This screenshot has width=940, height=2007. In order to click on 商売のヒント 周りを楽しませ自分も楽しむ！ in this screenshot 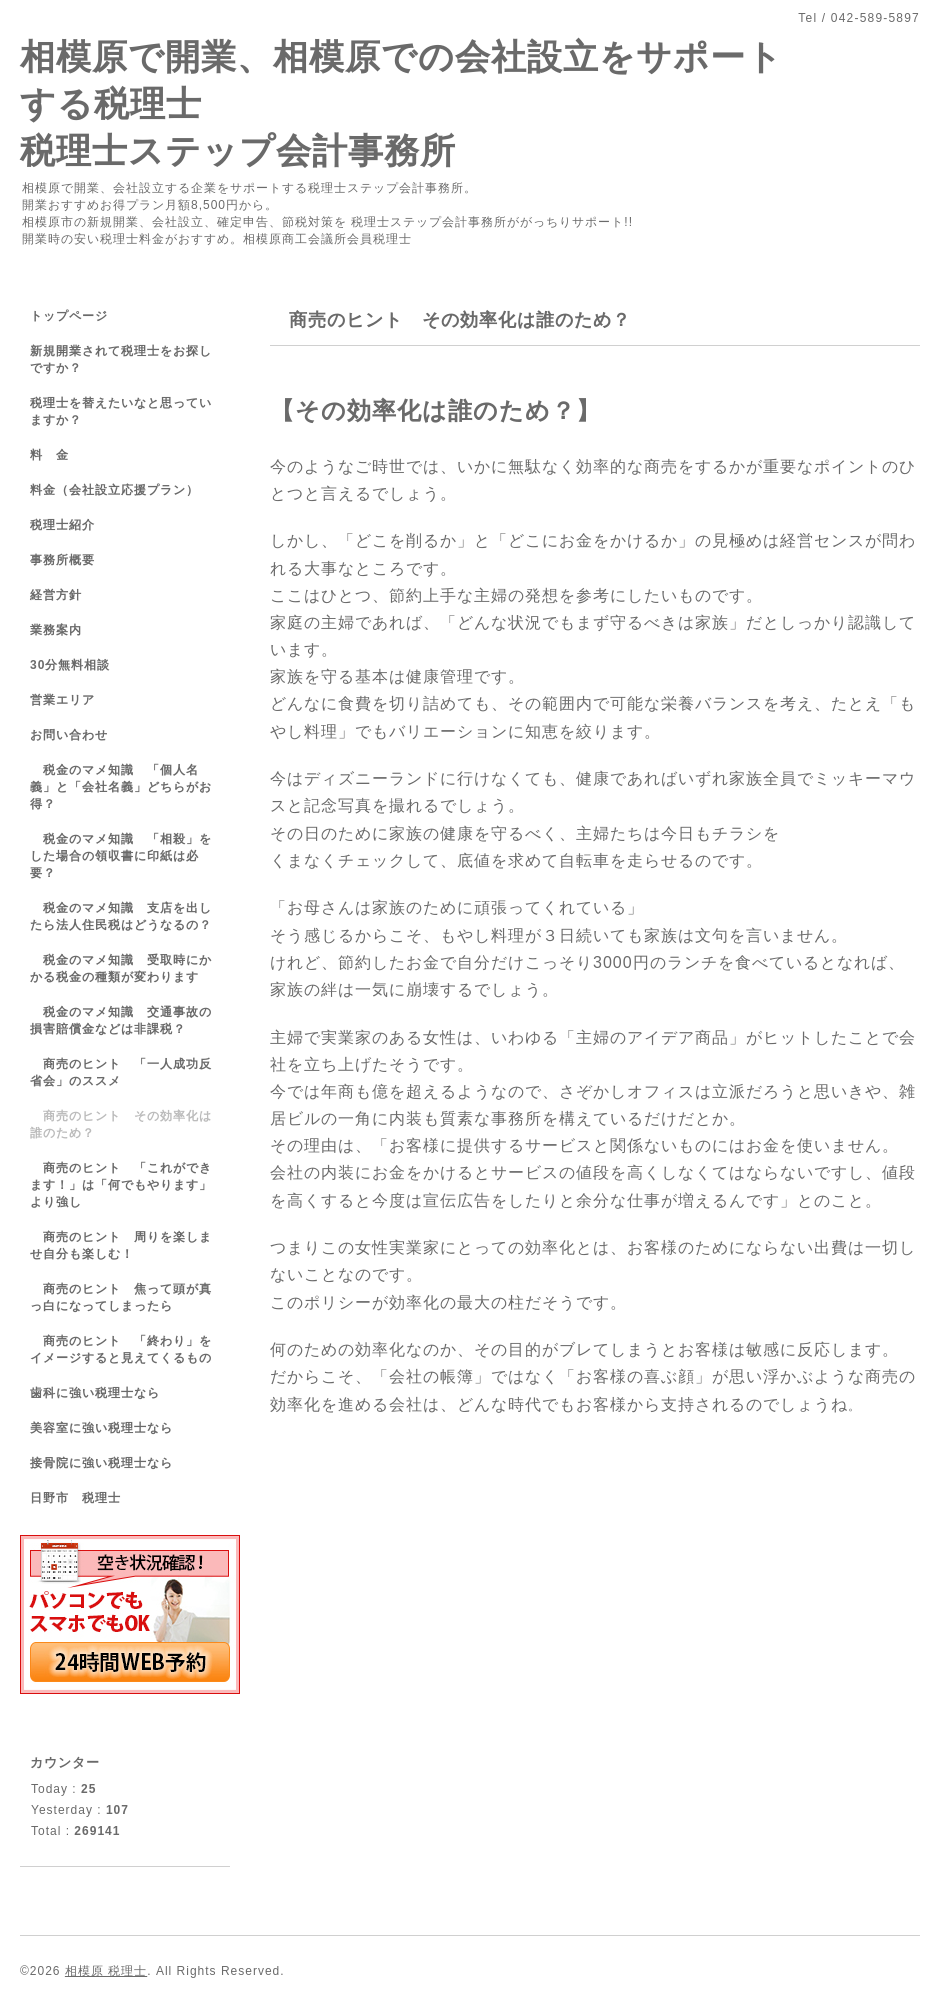, I will do `click(121, 1245)`.